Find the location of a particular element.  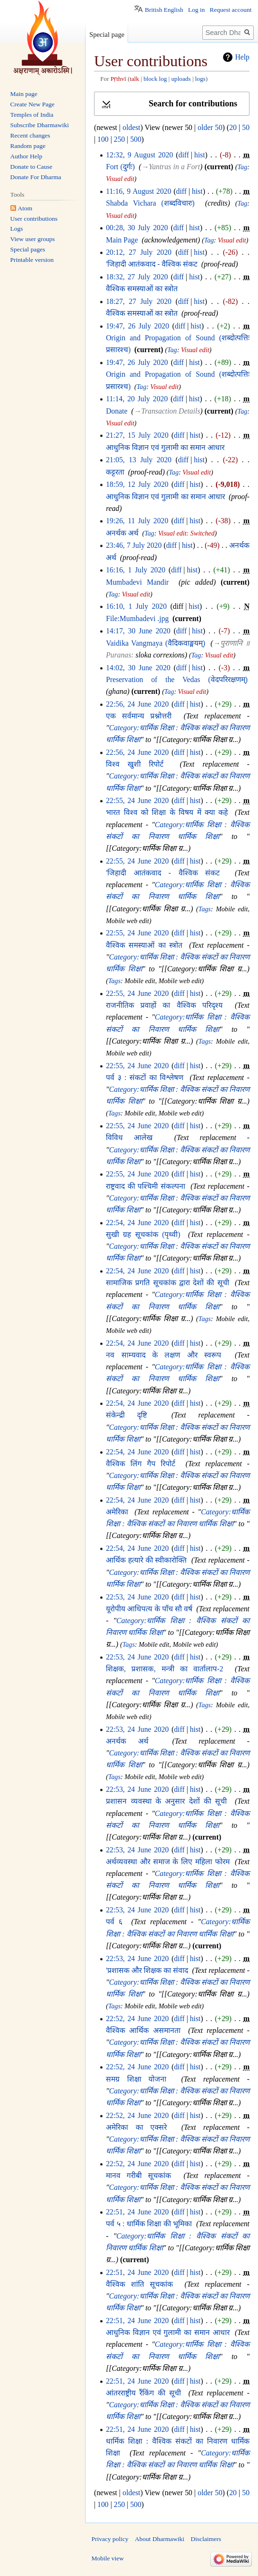

मानव गरीबी सूचकांक is located at coordinates (138, 2175).